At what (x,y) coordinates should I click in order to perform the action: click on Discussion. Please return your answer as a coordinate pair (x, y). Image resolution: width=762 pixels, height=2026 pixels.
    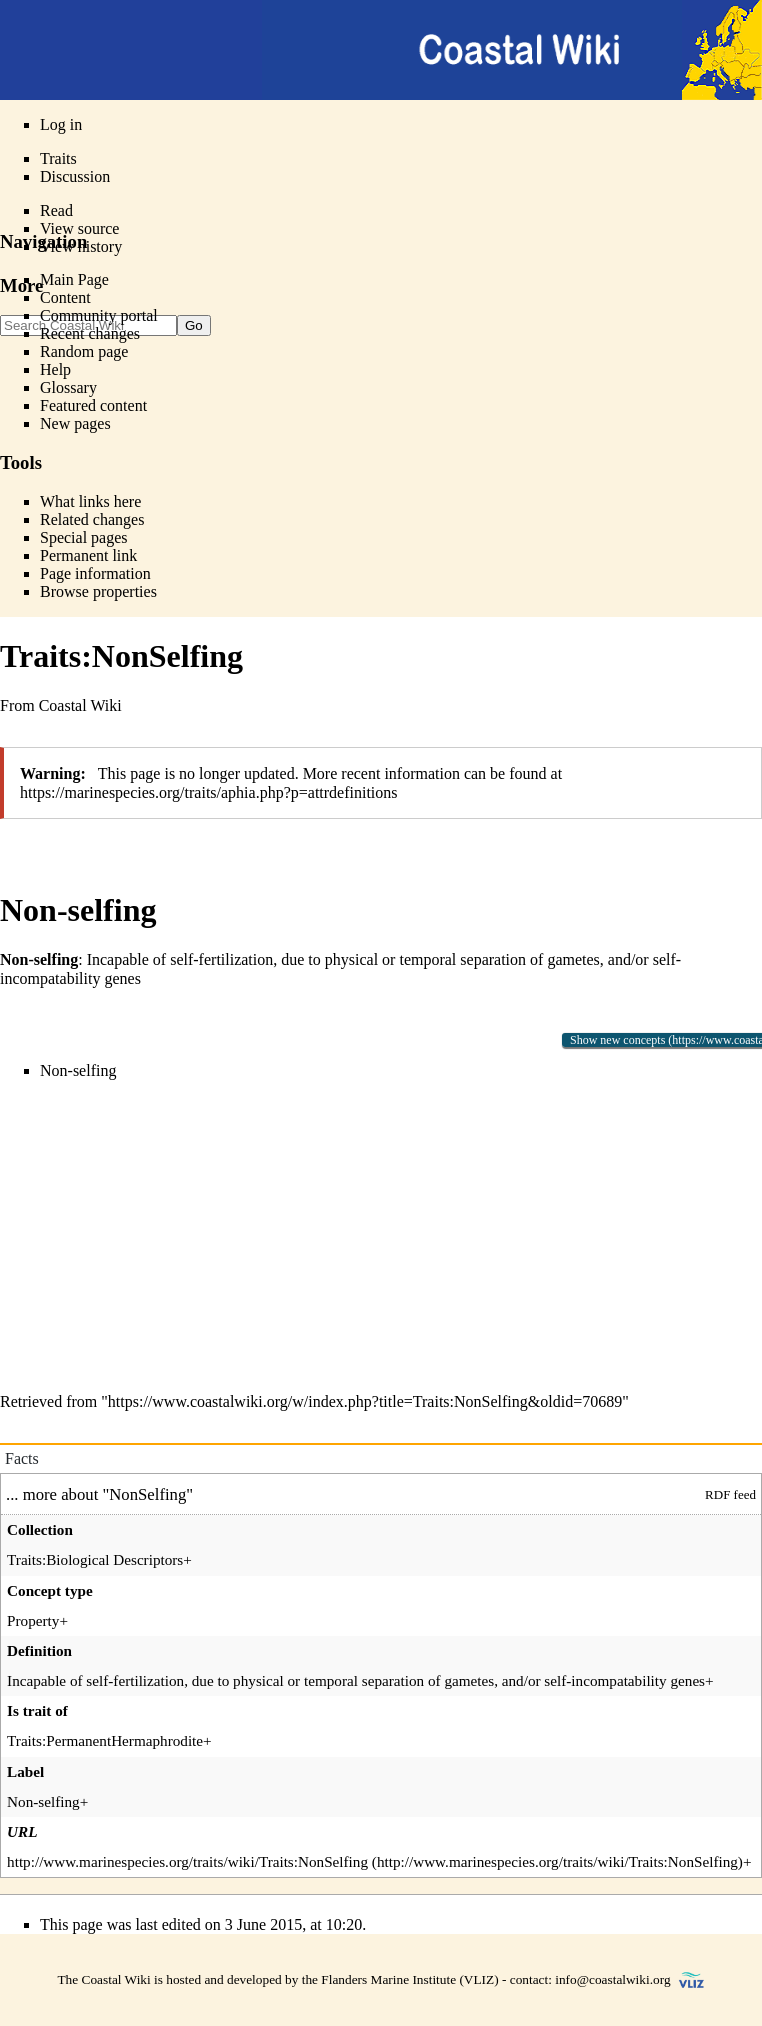
    Looking at the image, I should click on (75, 176).